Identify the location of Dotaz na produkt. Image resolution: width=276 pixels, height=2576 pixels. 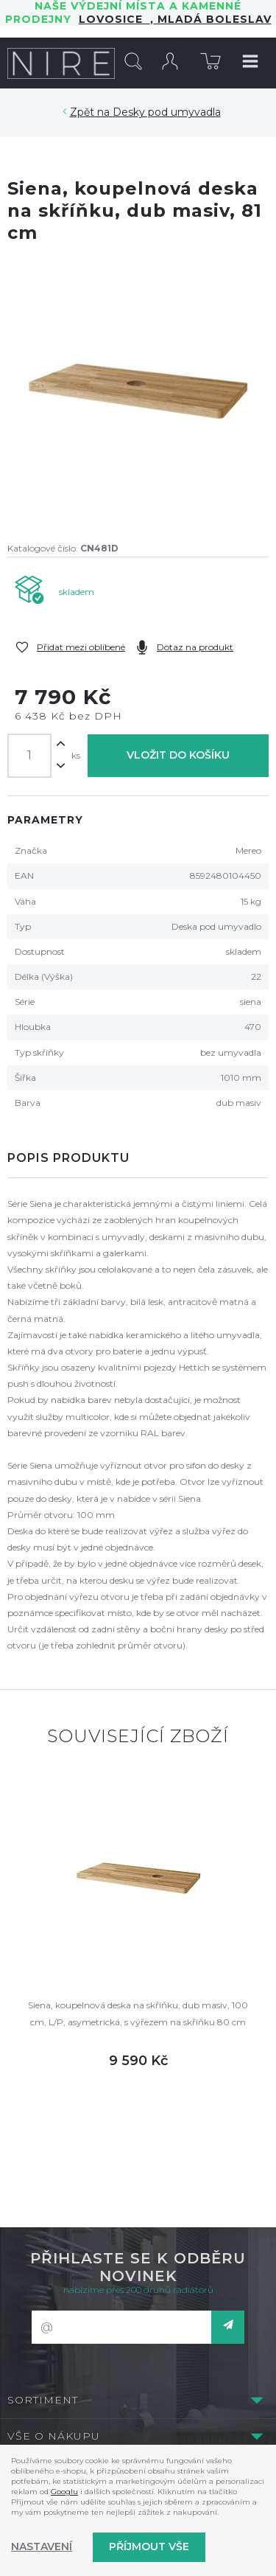
(195, 646).